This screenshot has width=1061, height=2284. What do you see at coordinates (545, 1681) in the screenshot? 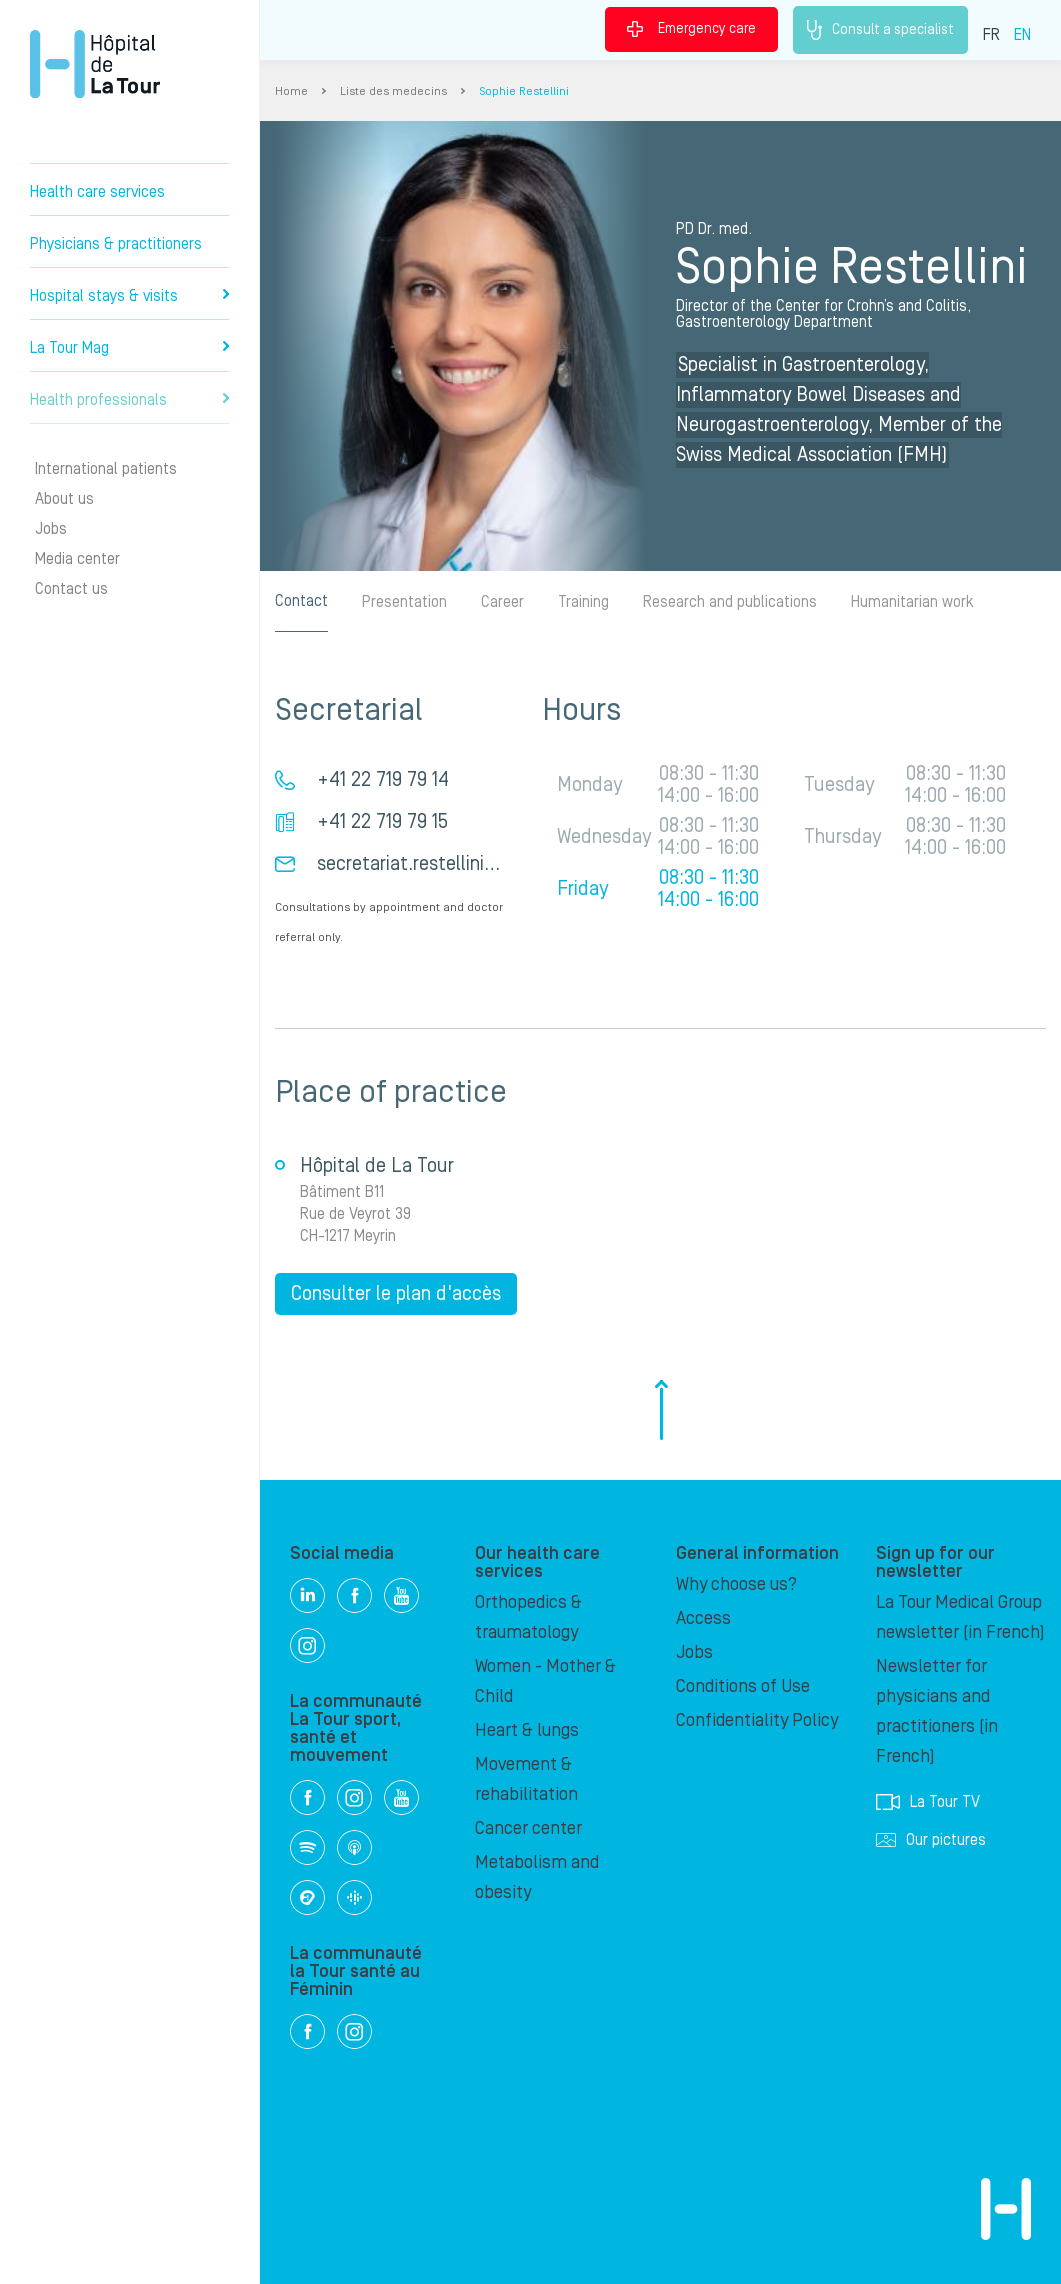
I see `Women - Mother & Child` at bounding box center [545, 1681].